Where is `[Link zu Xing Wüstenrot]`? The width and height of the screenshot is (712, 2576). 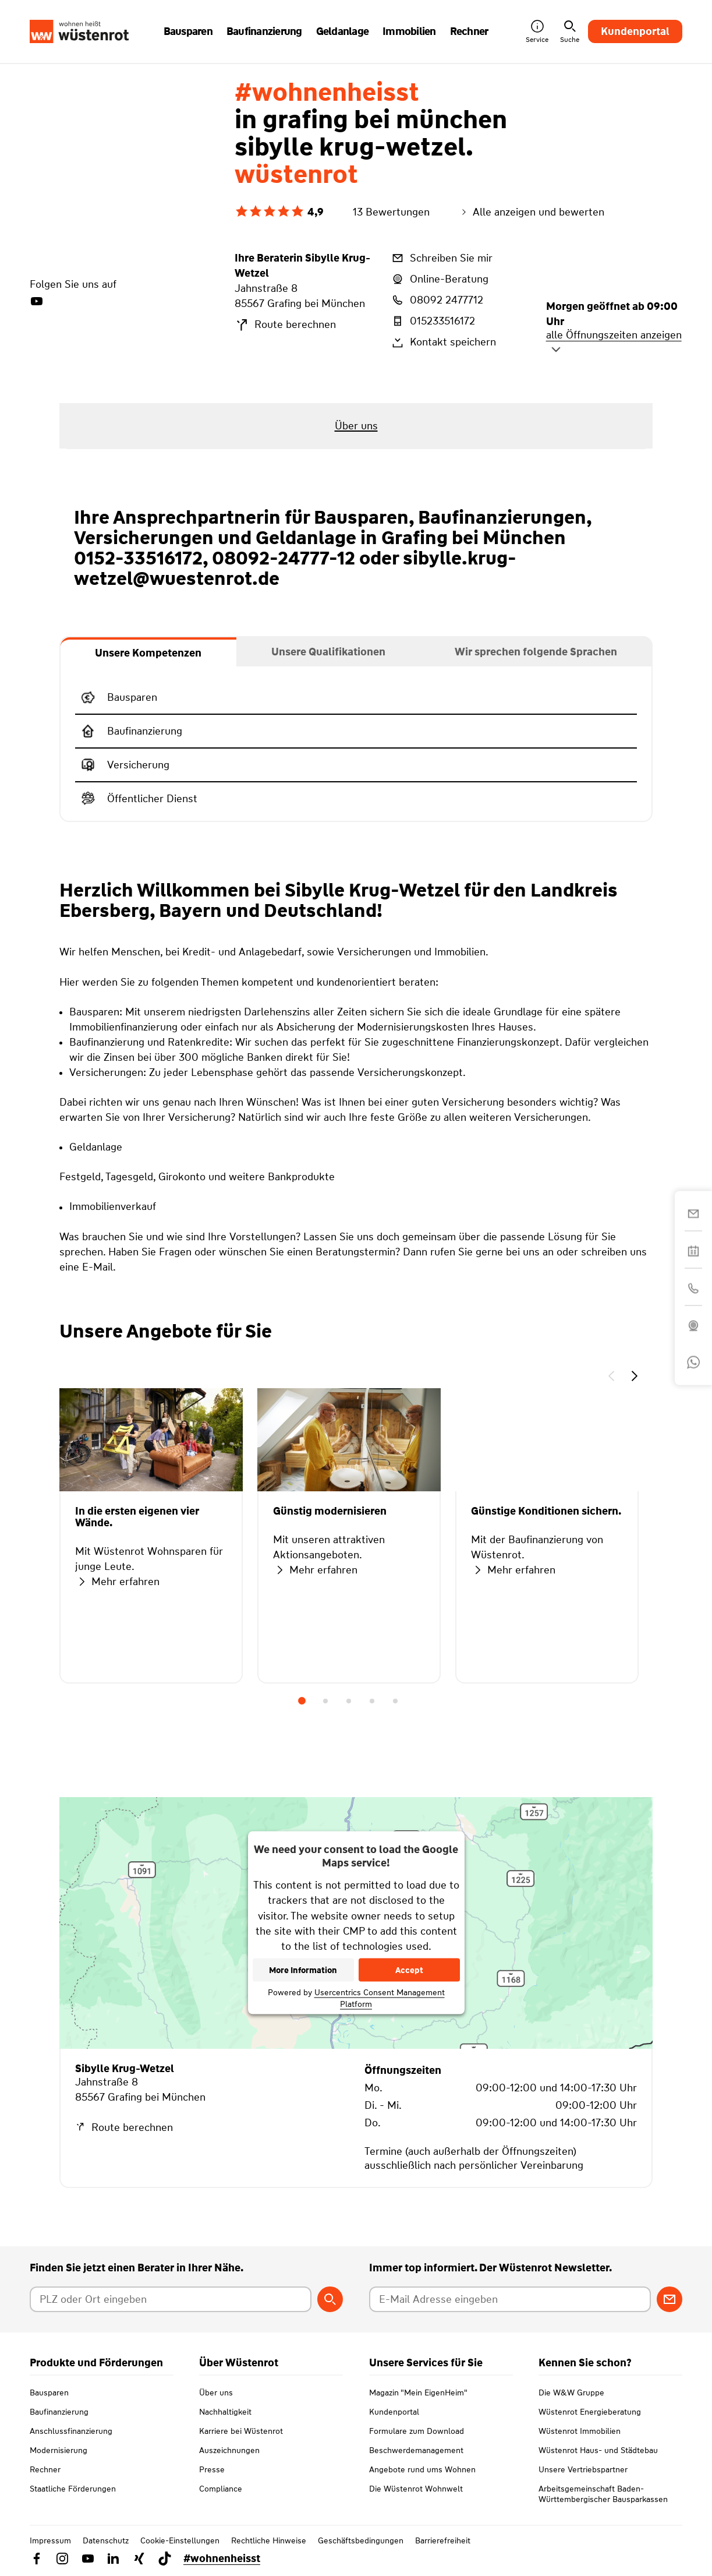 [Link zu Xing Wüstenrot] is located at coordinates (139, 2558).